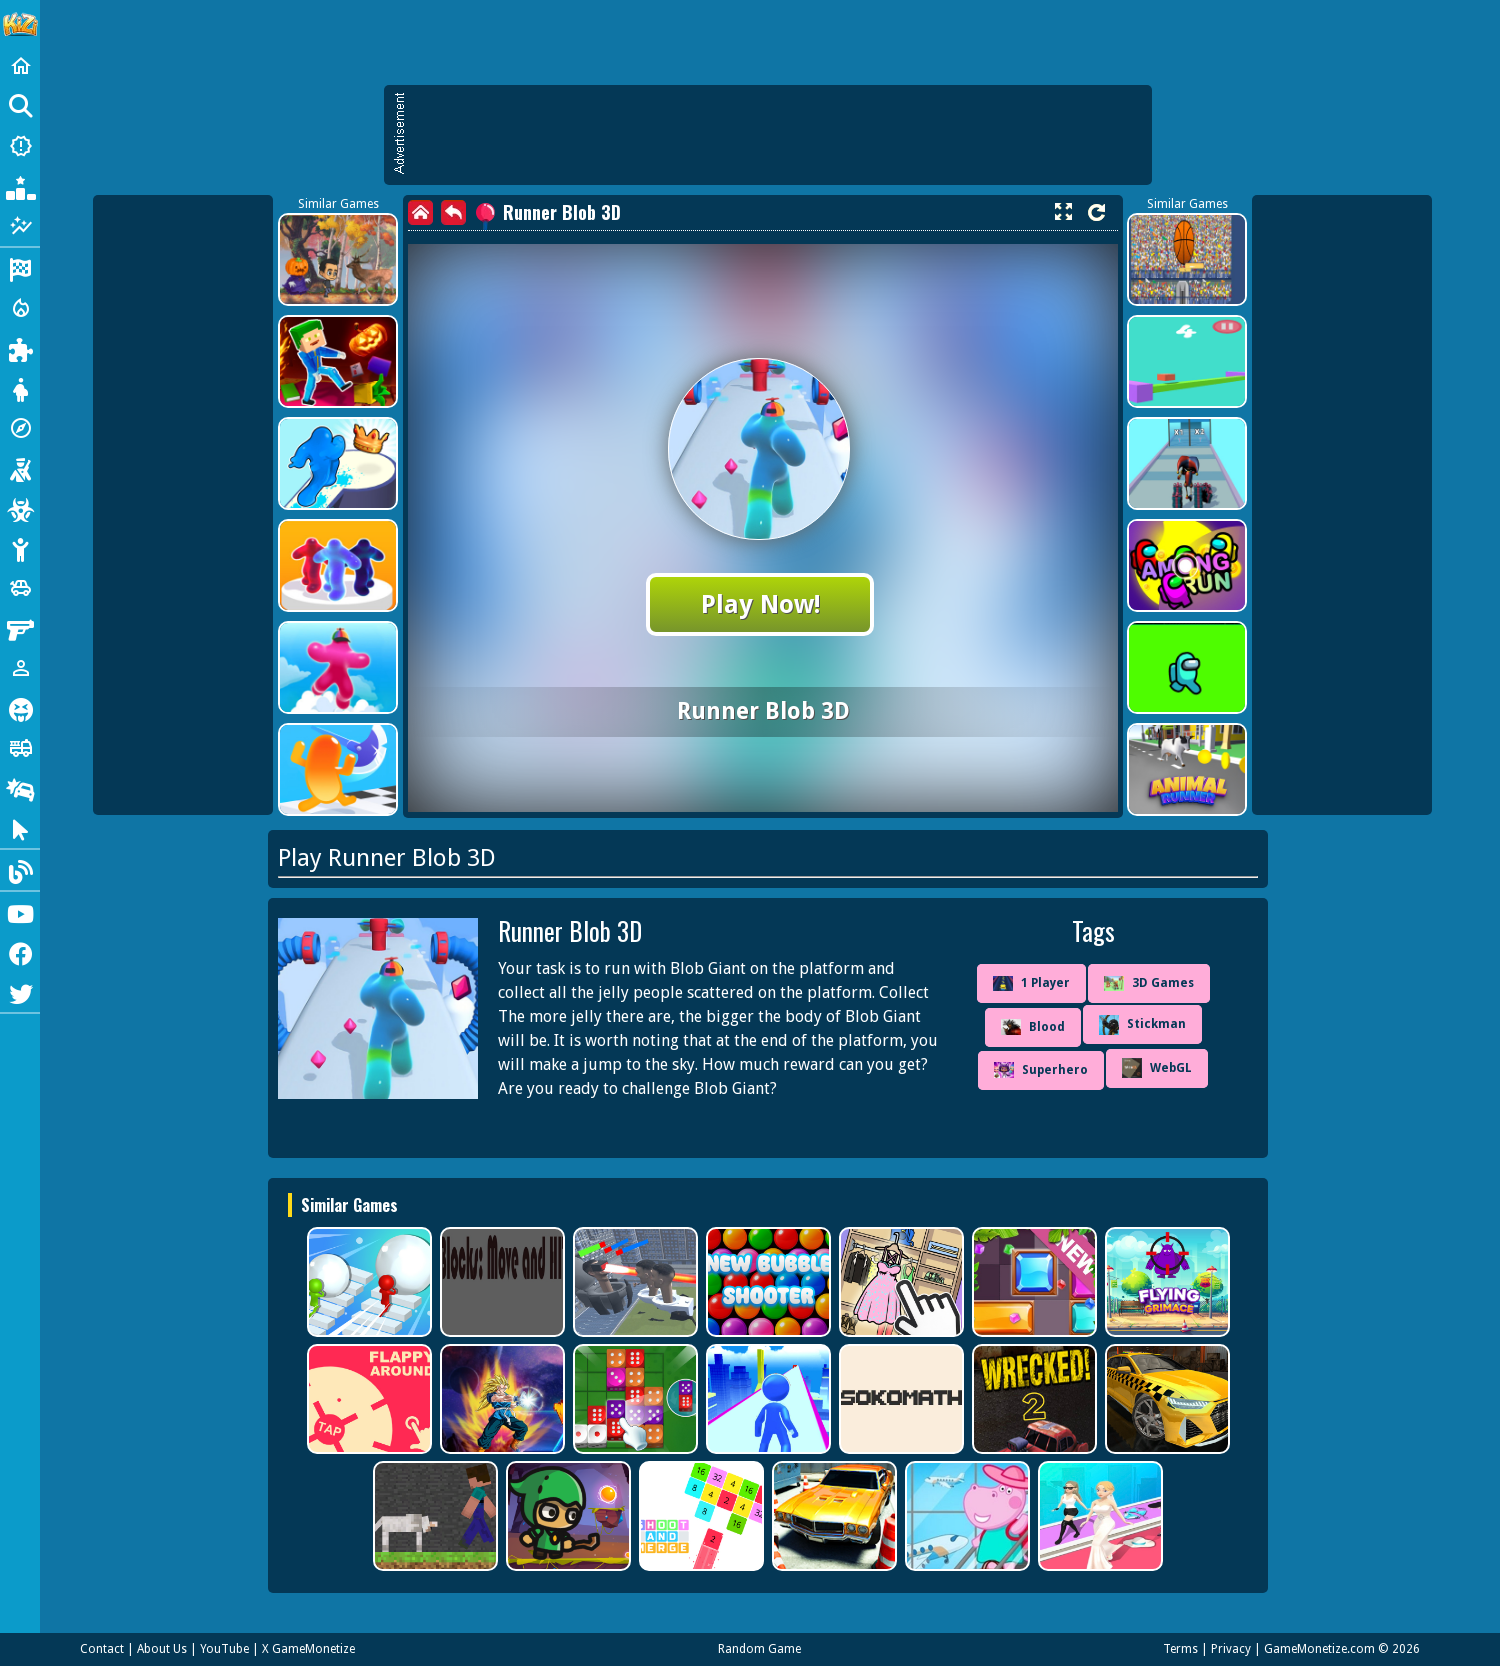 The image size is (1500, 1666). What do you see at coordinates (20, 952) in the screenshot?
I see `[Facebook]` at bounding box center [20, 952].